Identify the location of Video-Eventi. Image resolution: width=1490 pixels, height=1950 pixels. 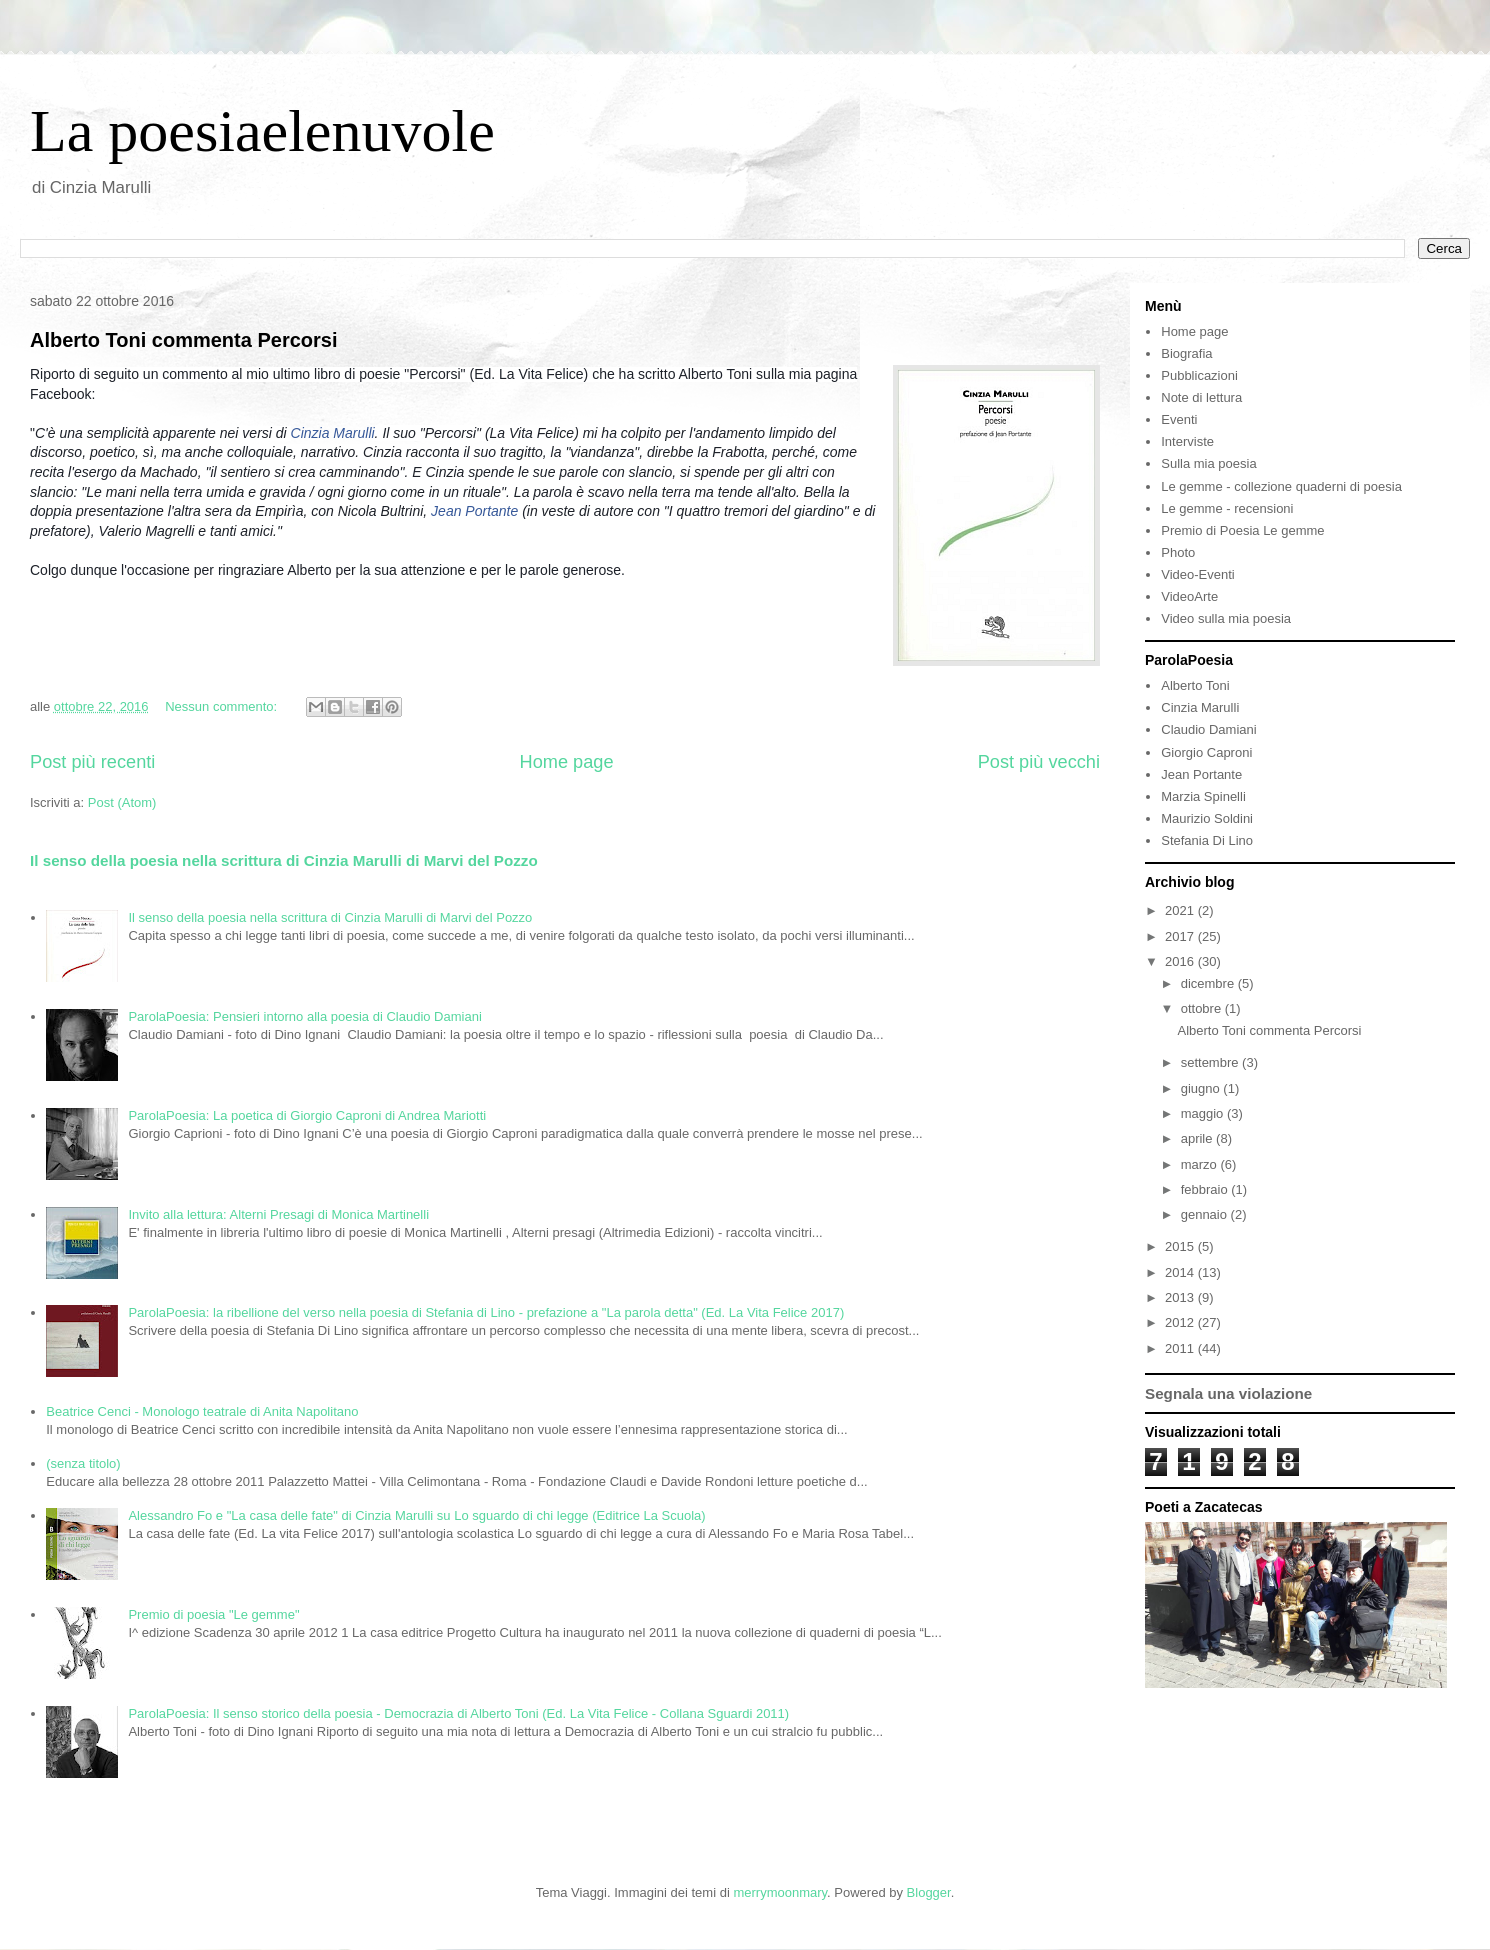
(1197, 574).